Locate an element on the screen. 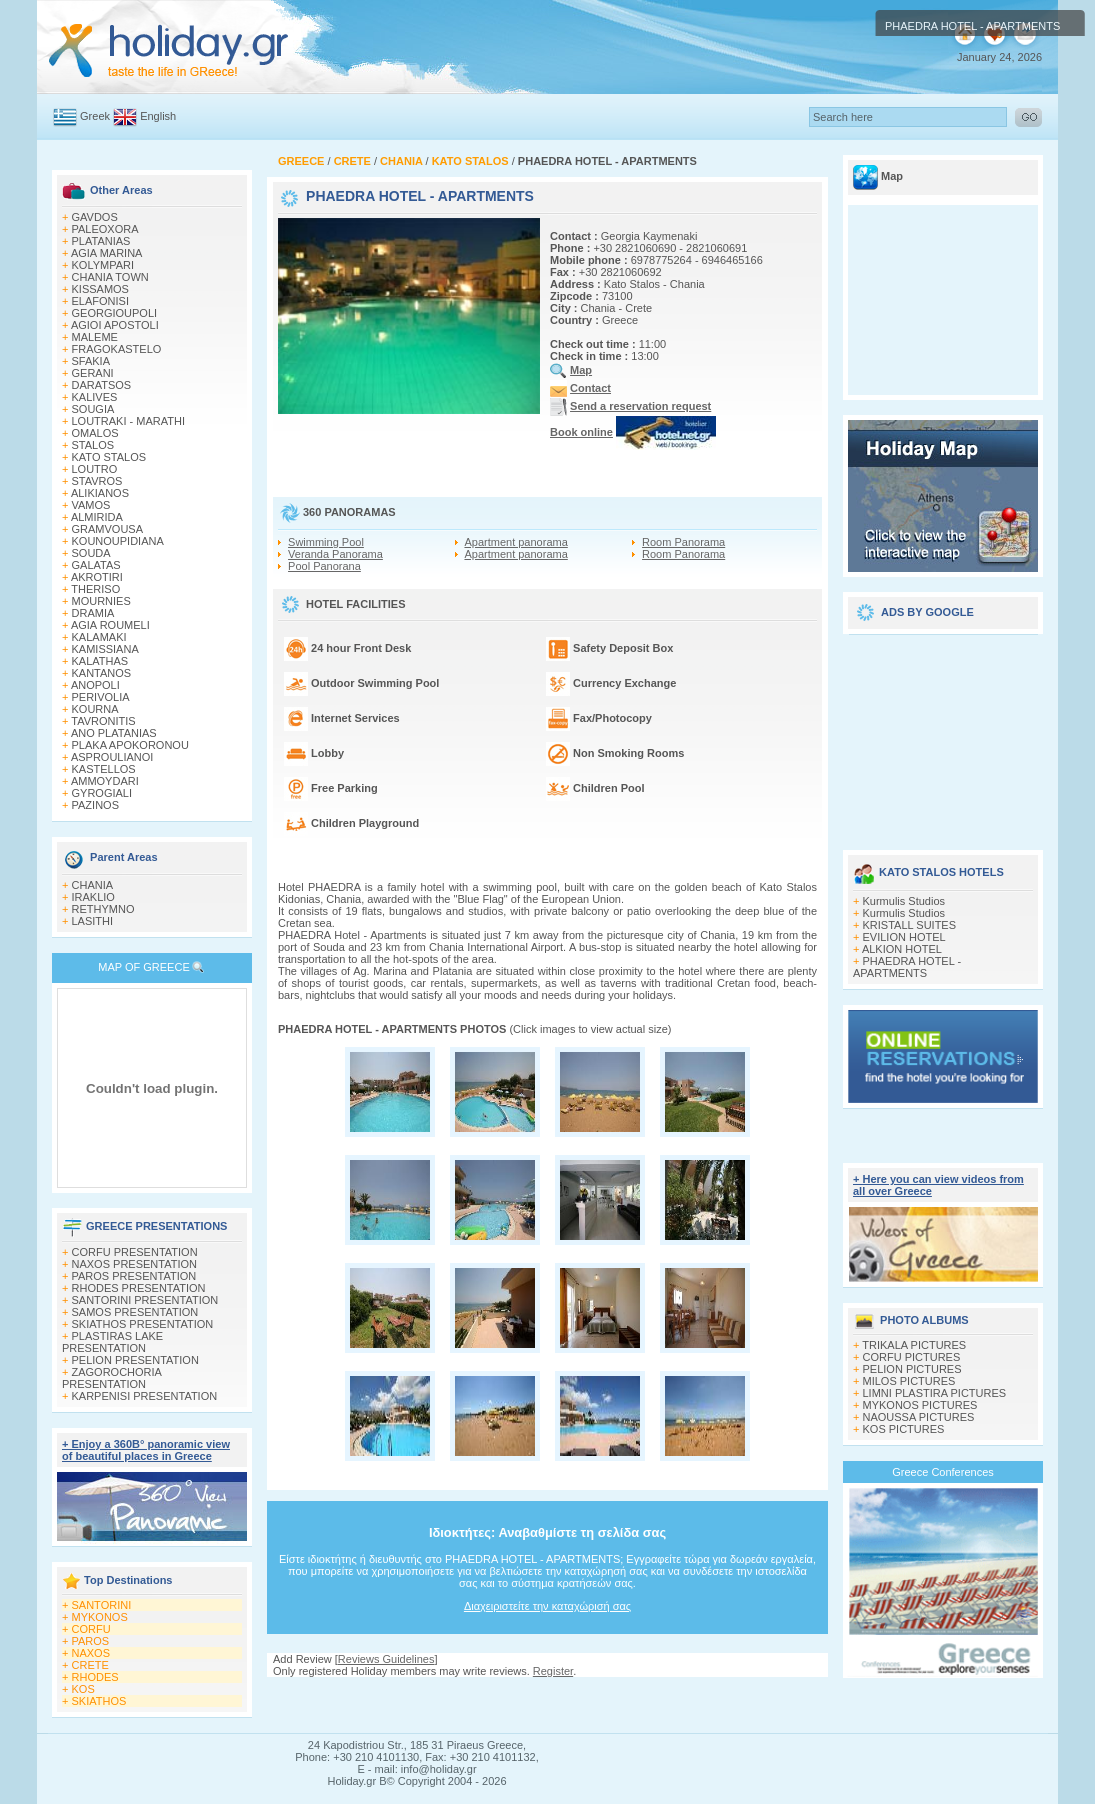  KALIVES is located at coordinates (95, 397).